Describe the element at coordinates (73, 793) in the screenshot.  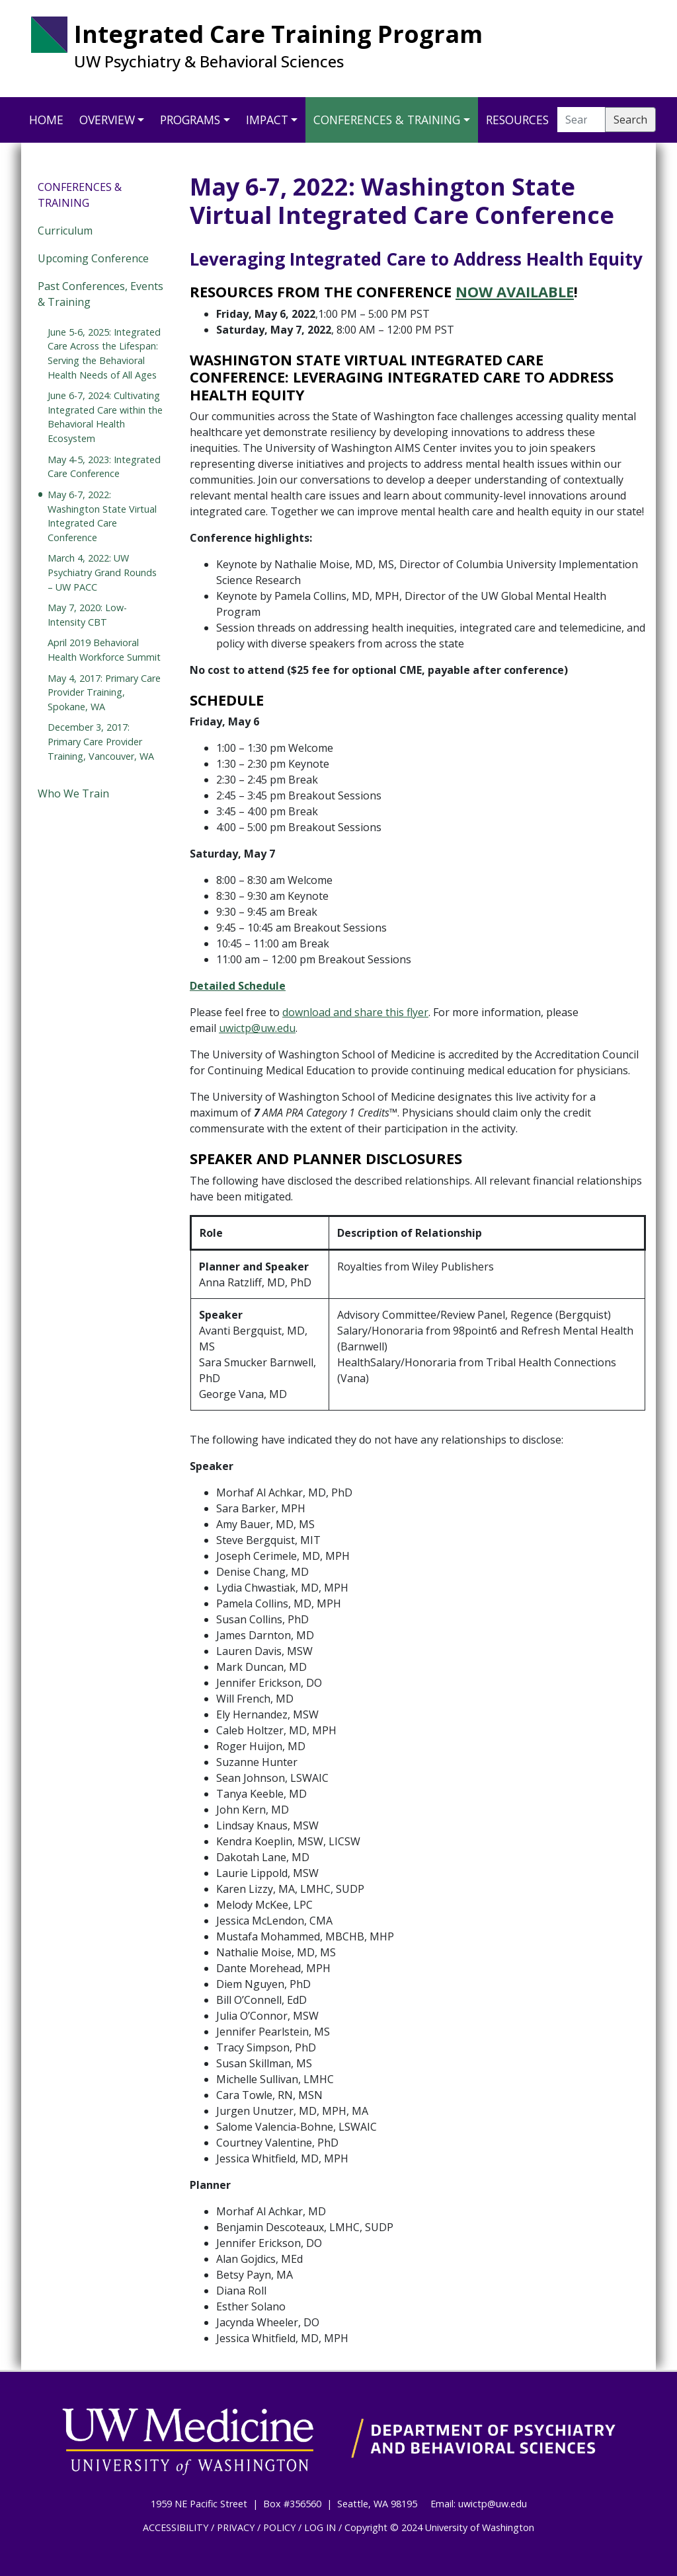
I see `Who We Train` at that location.